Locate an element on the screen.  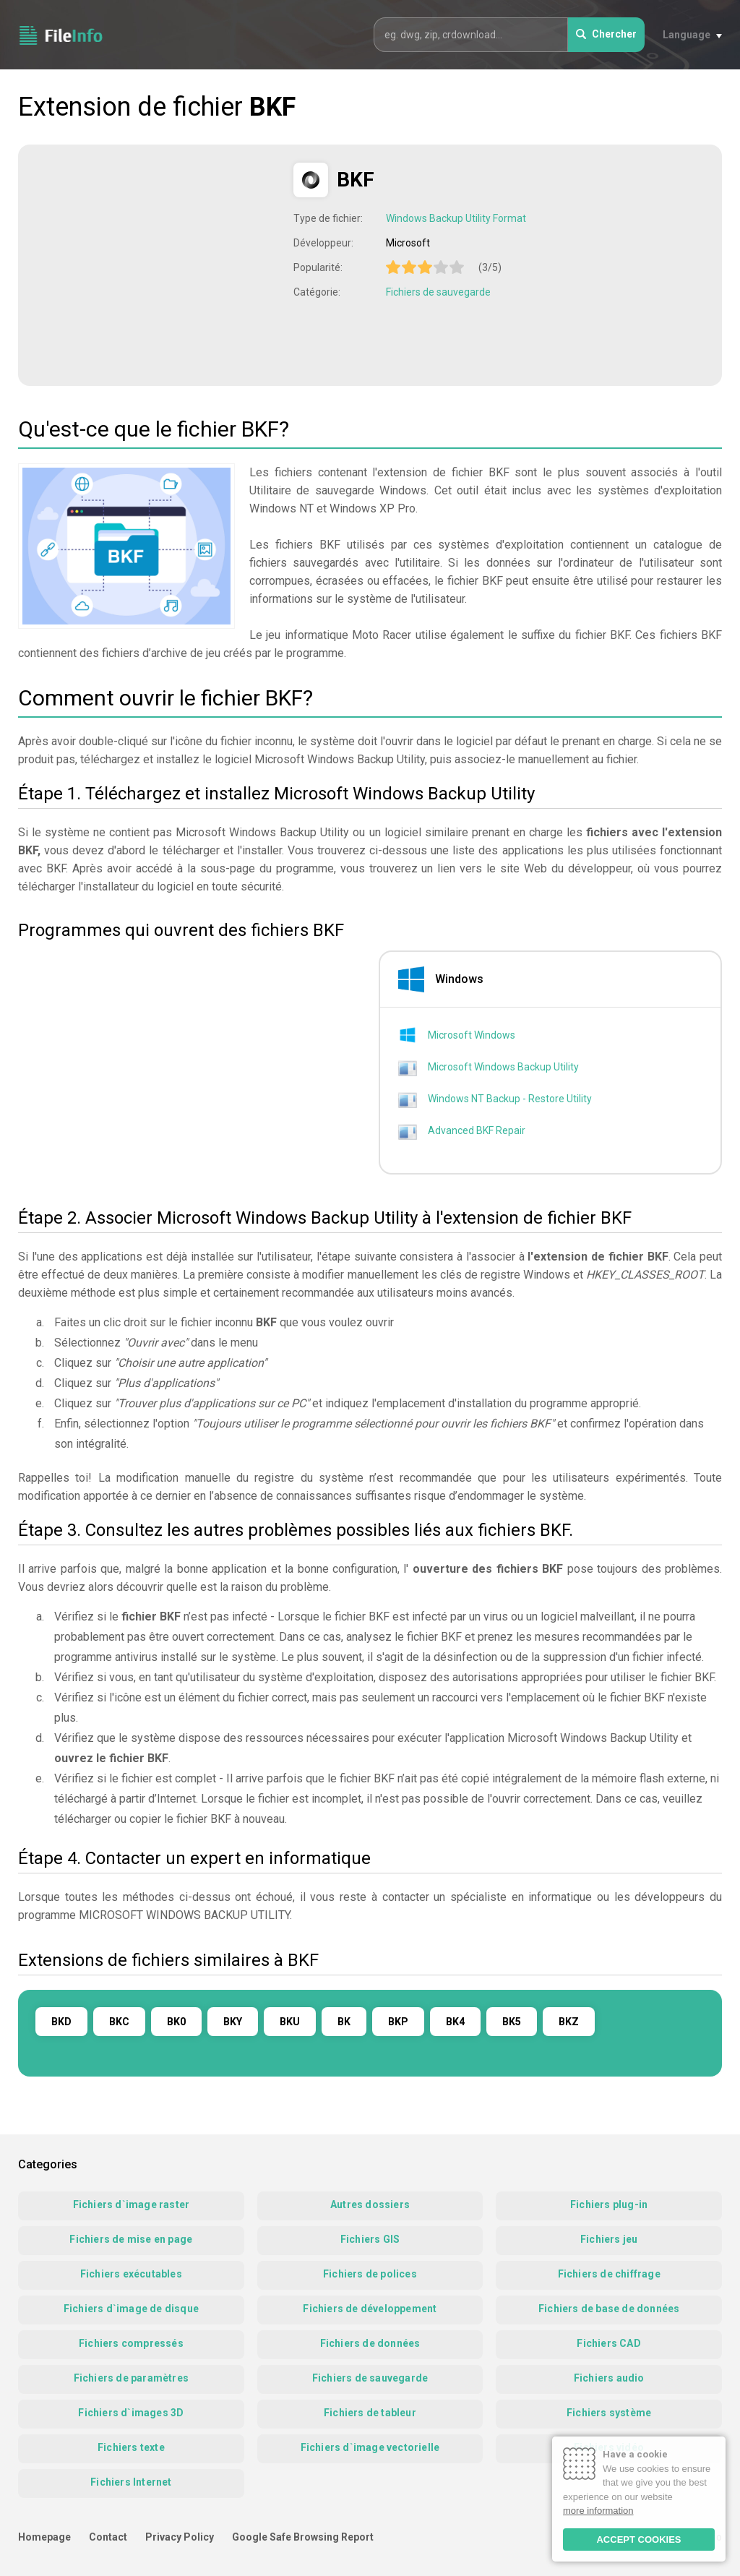
Homepage is located at coordinates (44, 2537).